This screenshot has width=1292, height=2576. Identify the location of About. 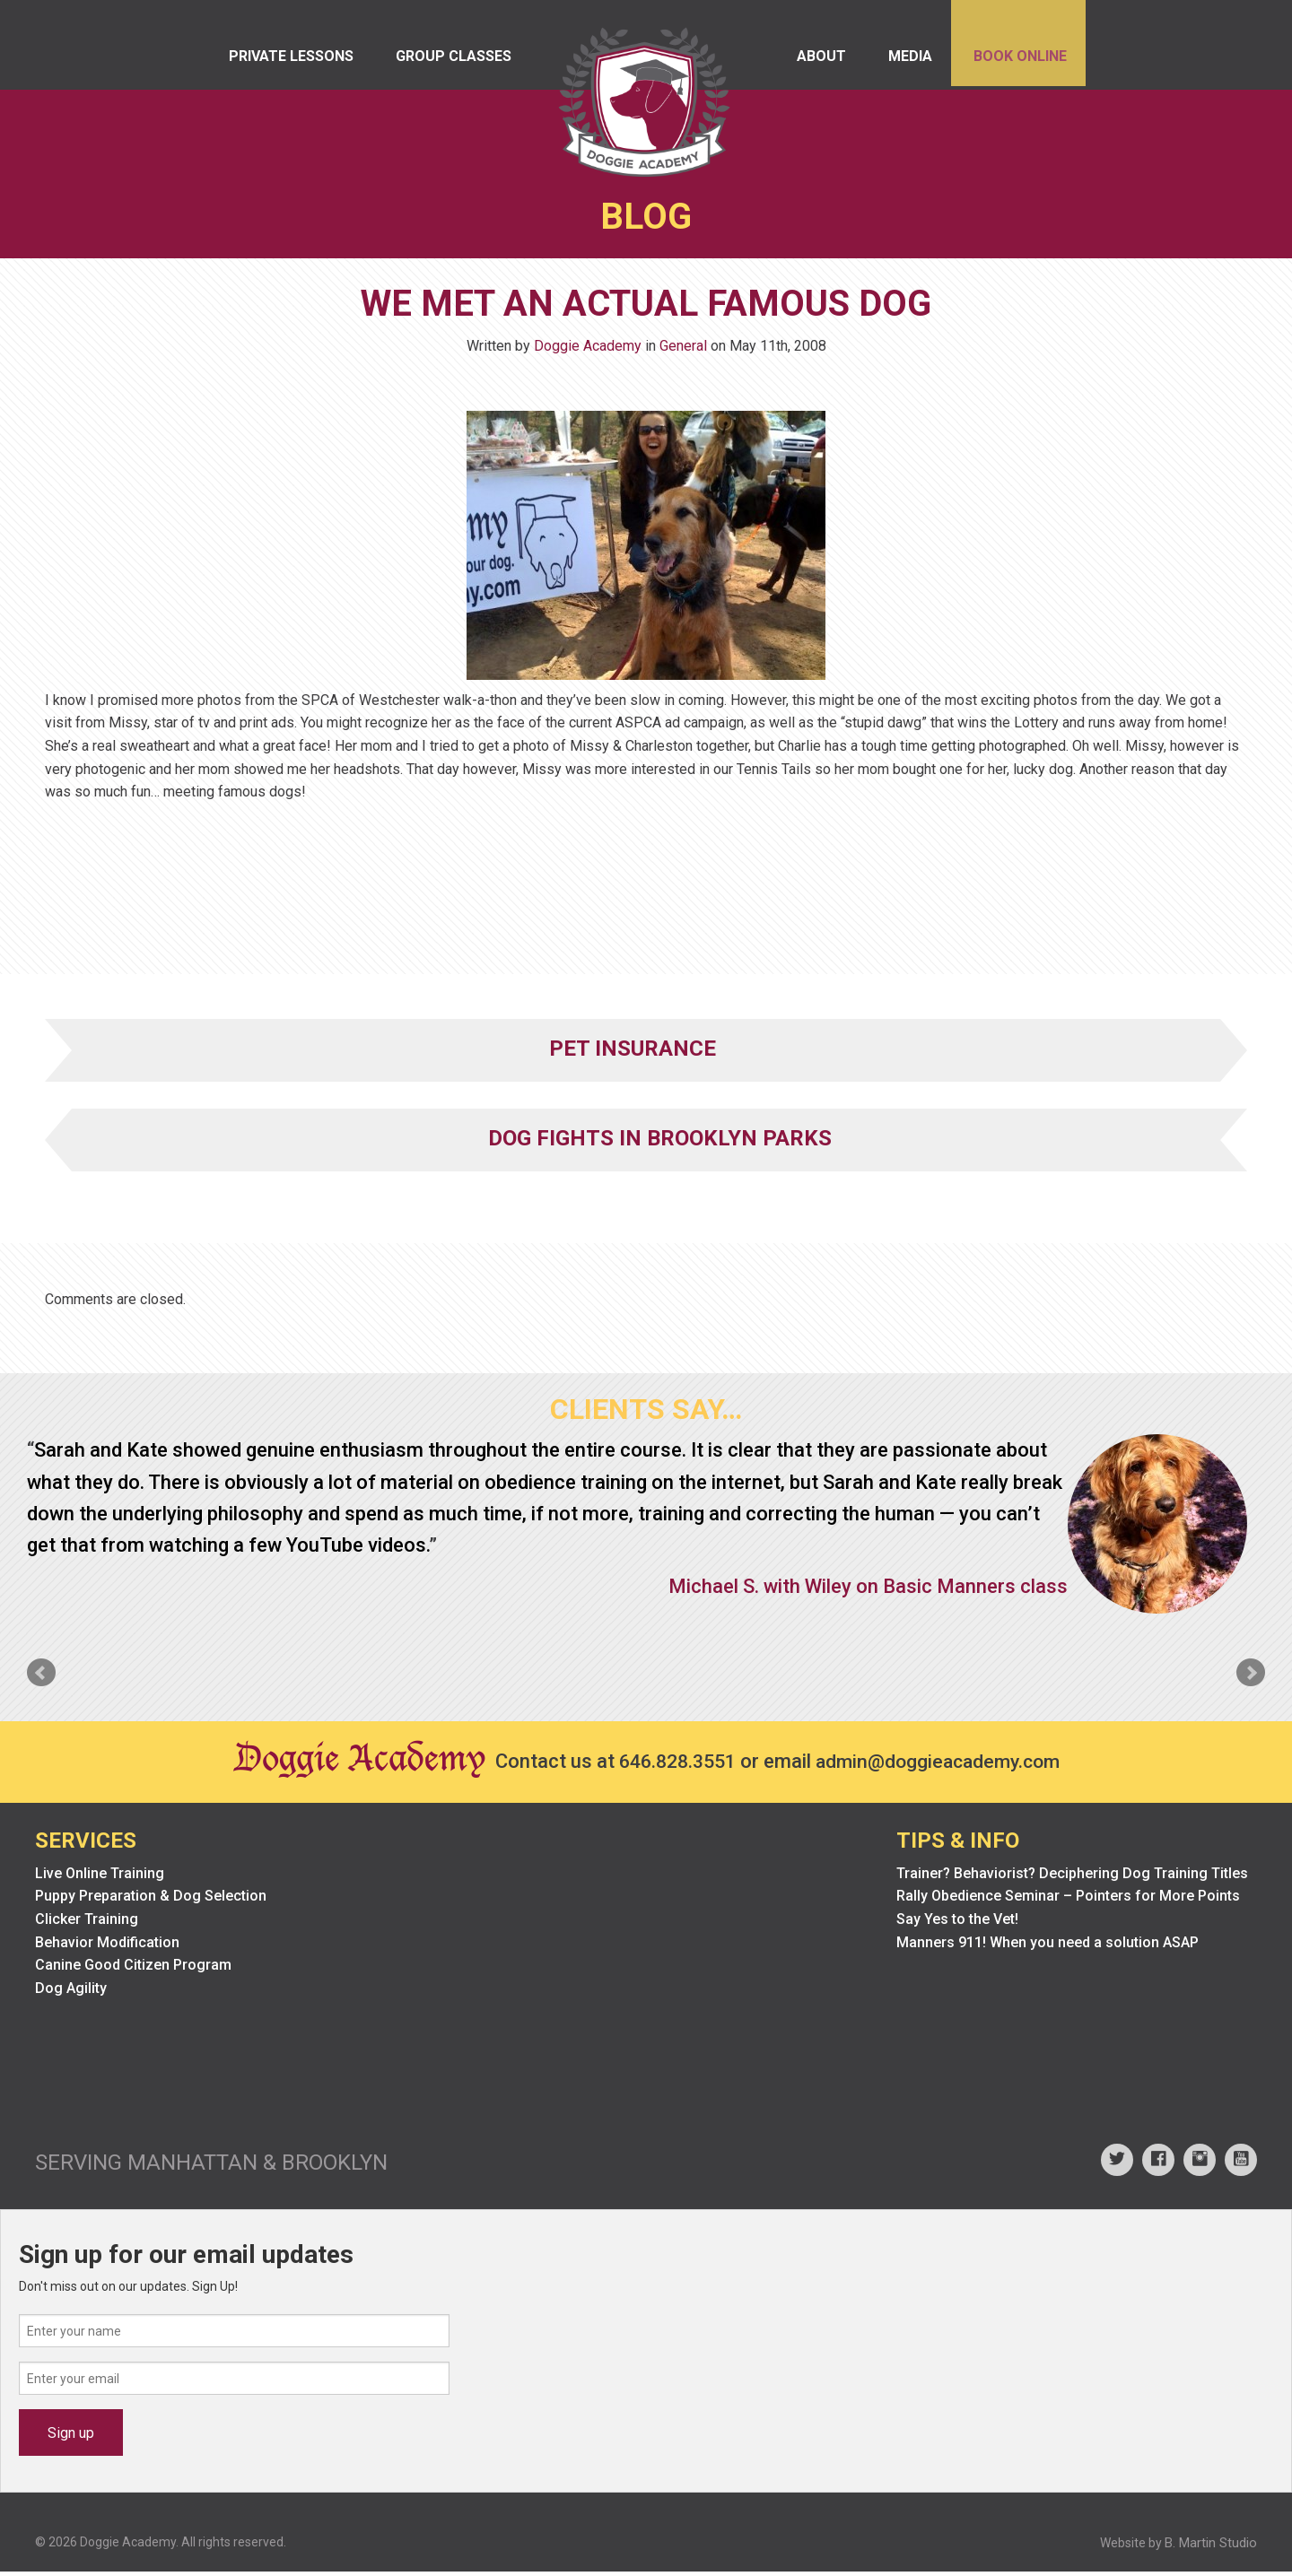
(802, 62).